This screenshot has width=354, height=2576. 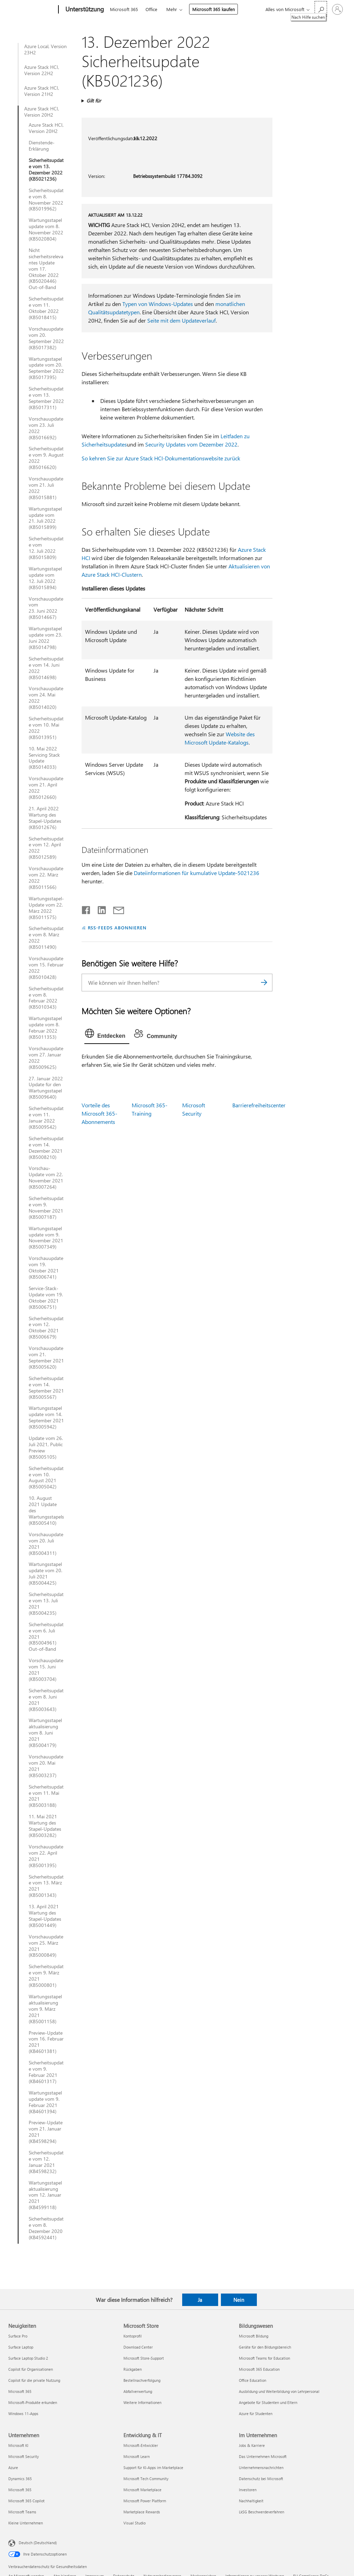 What do you see at coordinates (46, 547) in the screenshot?
I see `Sicherheitsupdate vom 12. Juli 2022 (KB5015809)` at bounding box center [46, 547].